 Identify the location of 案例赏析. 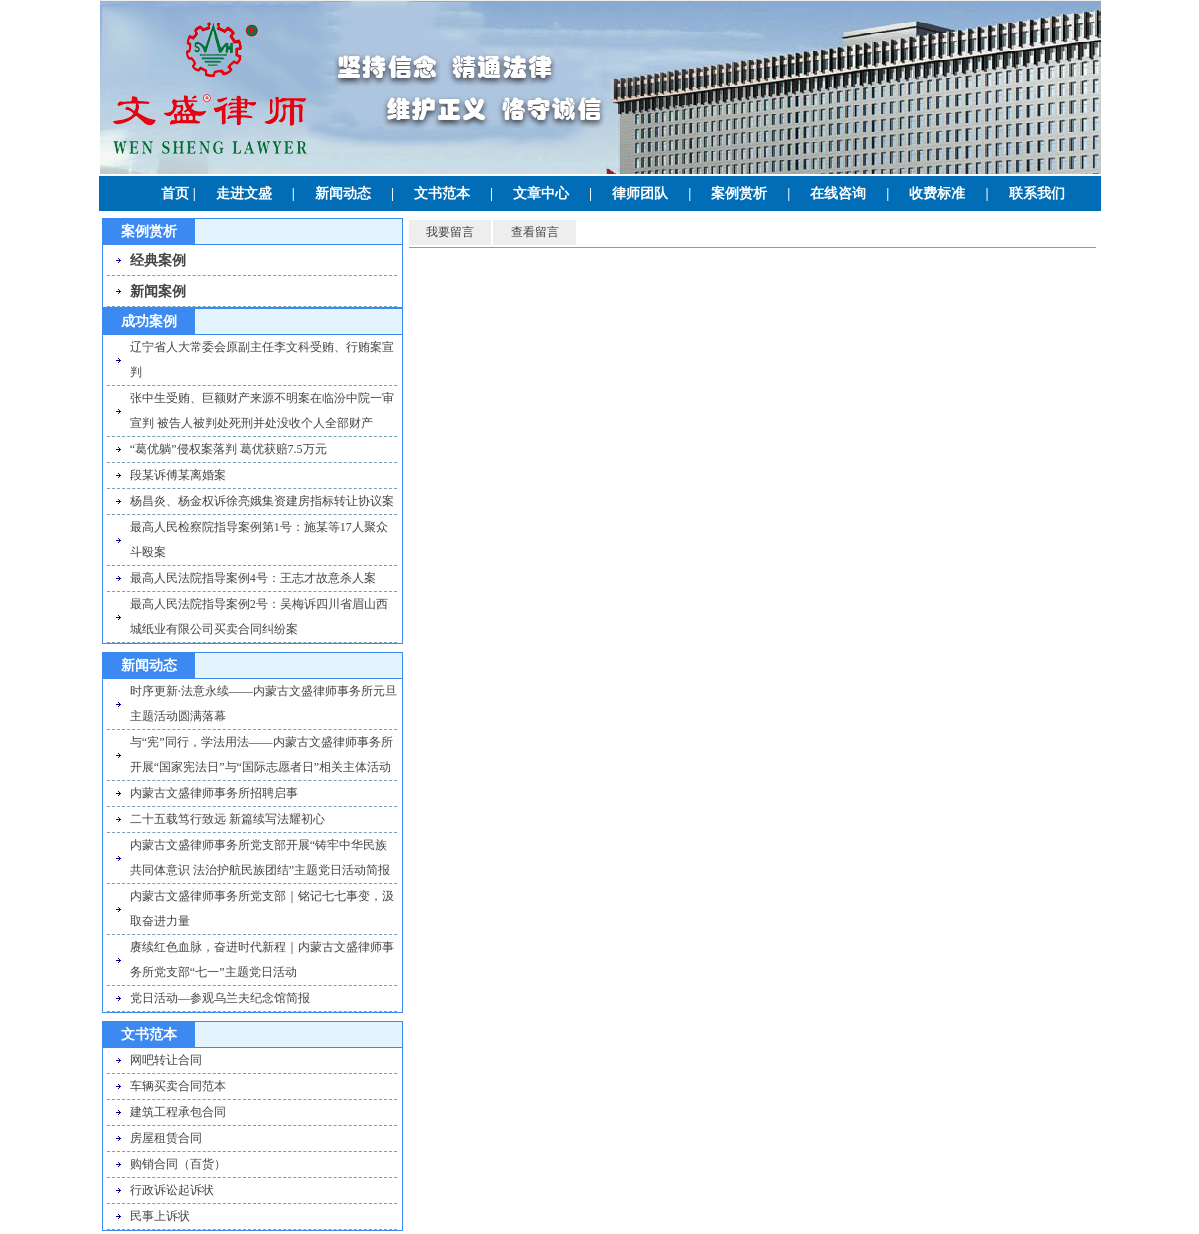
(739, 193).